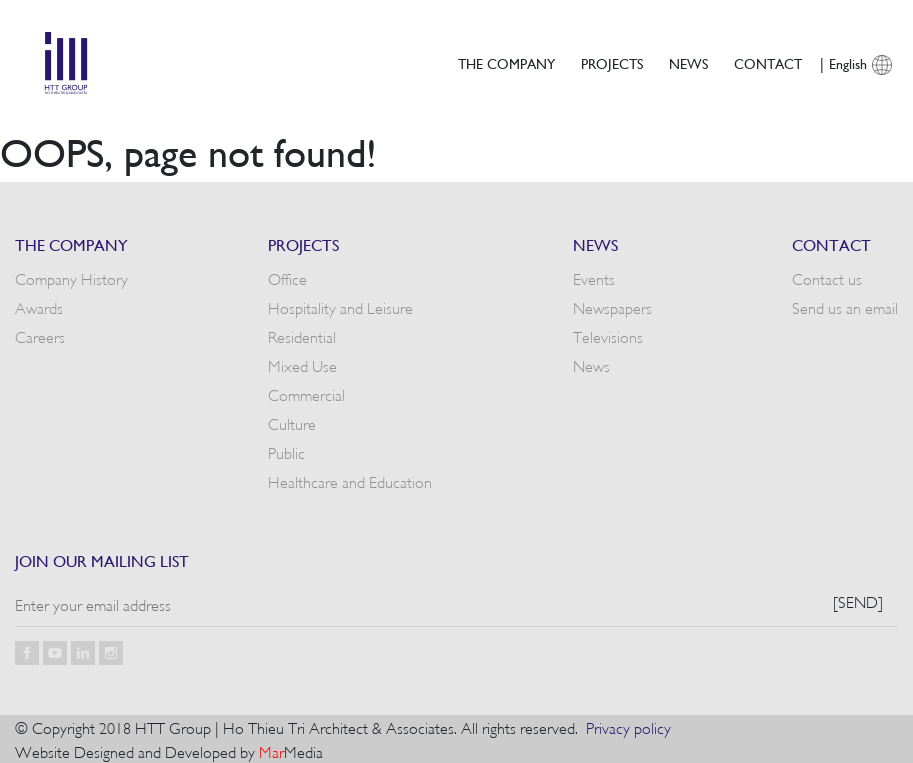 The image size is (913, 763). I want to click on Office, so click(287, 278).